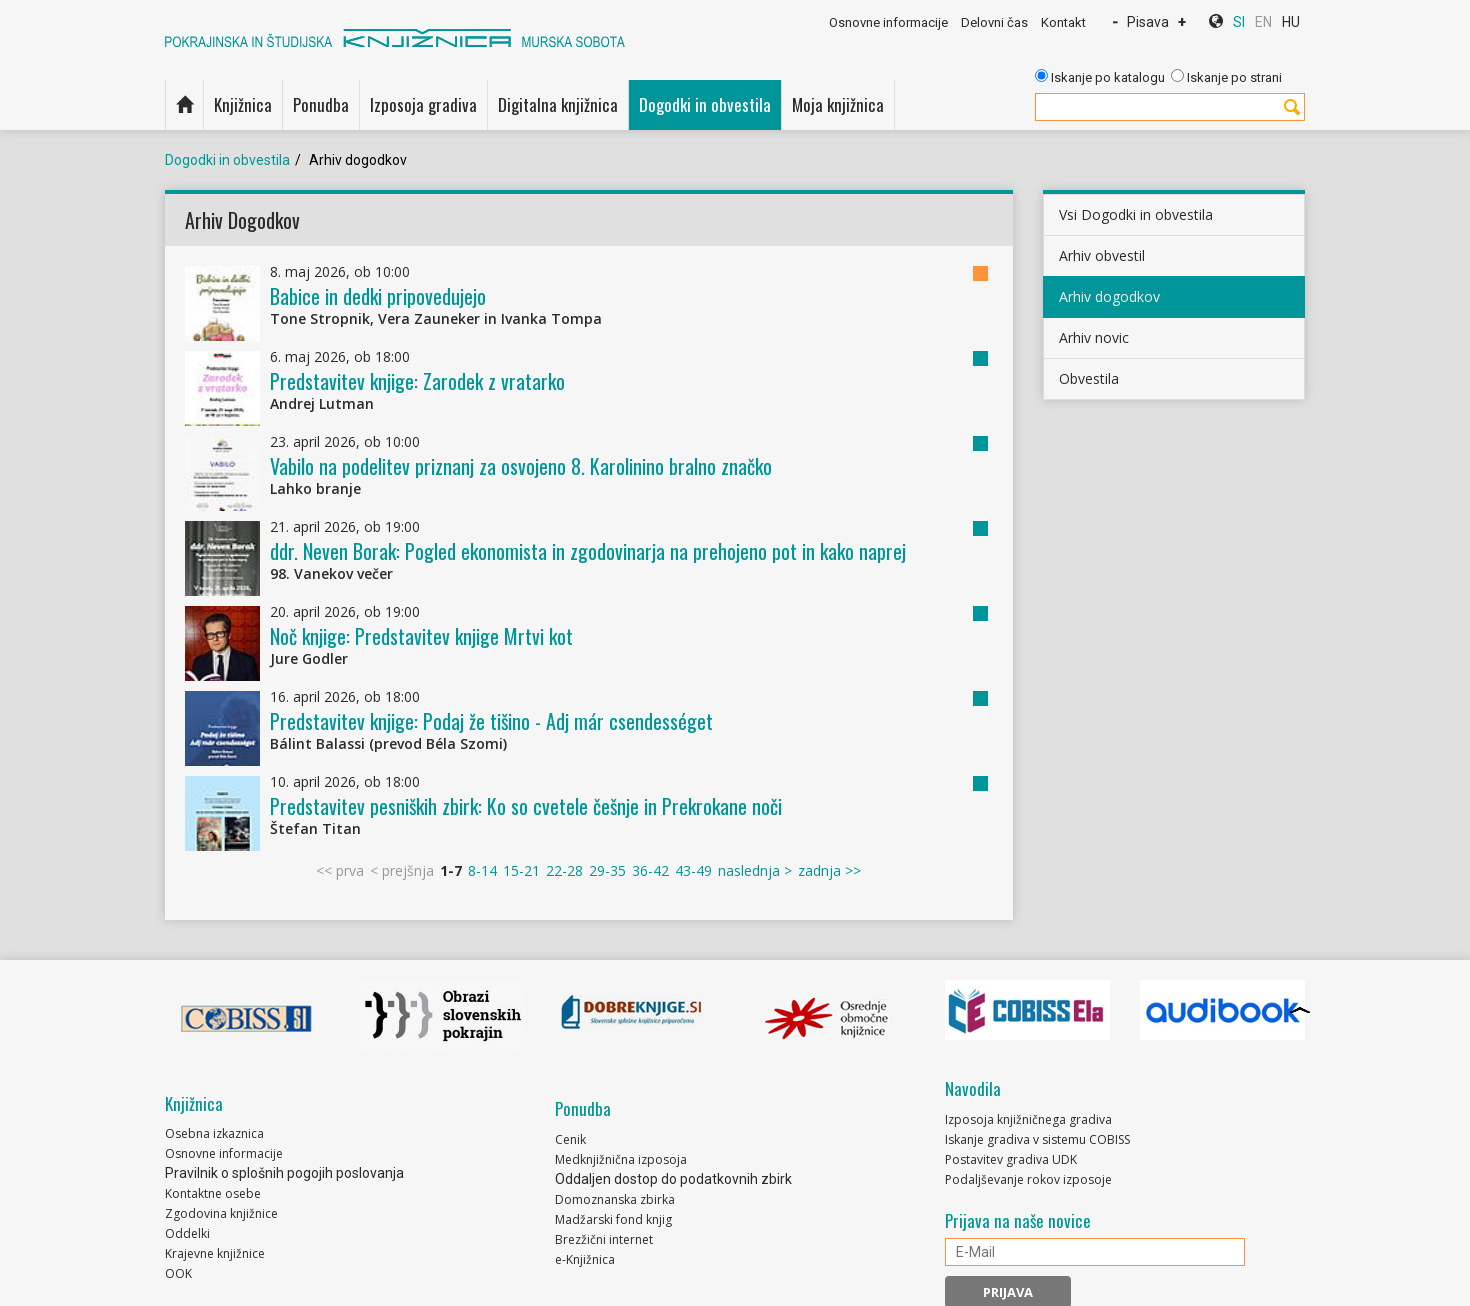  What do you see at coordinates (994, 22) in the screenshot?
I see `Delovni čas` at bounding box center [994, 22].